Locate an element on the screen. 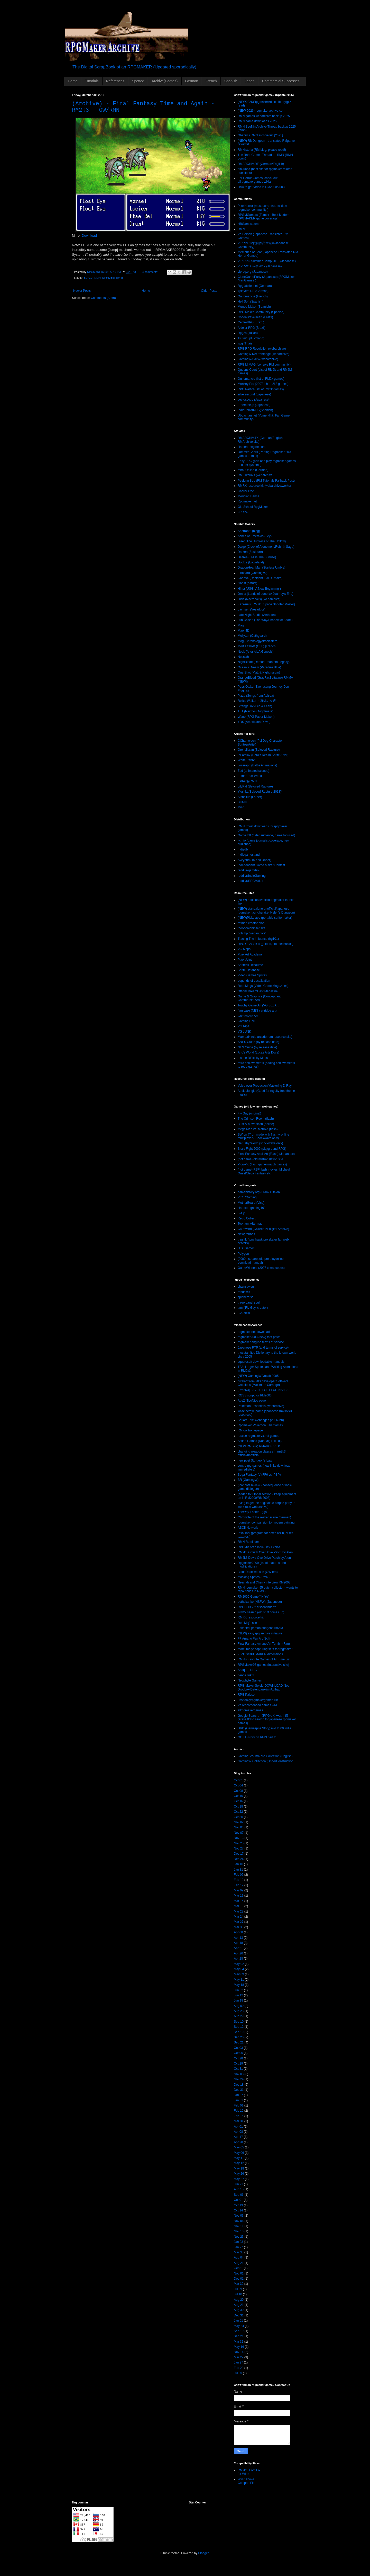 This screenshot has width=370, height=2576. Final Fantasy Ascii Art (Flash) (Japanese) is located at coordinates (266, 1154).